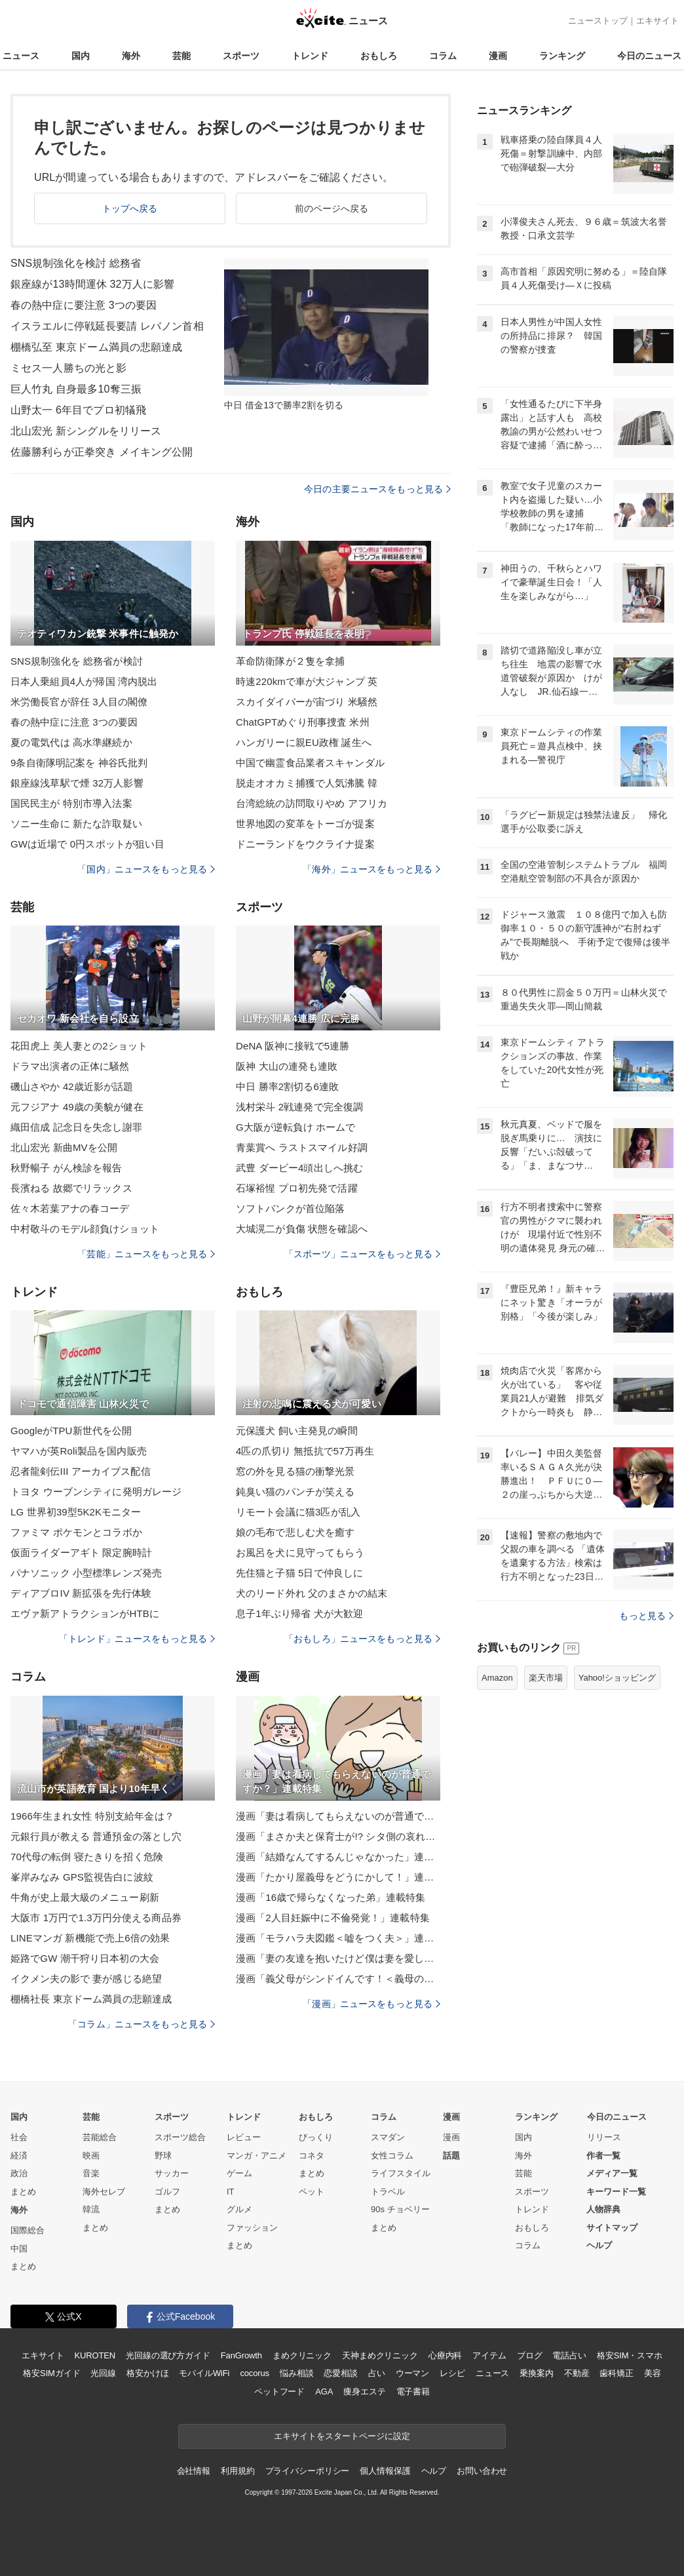 Image resolution: width=684 pixels, height=2576 pixels. I want to click on 70代母の転倒 寝たきりを招く危険, so click(86, 1856).